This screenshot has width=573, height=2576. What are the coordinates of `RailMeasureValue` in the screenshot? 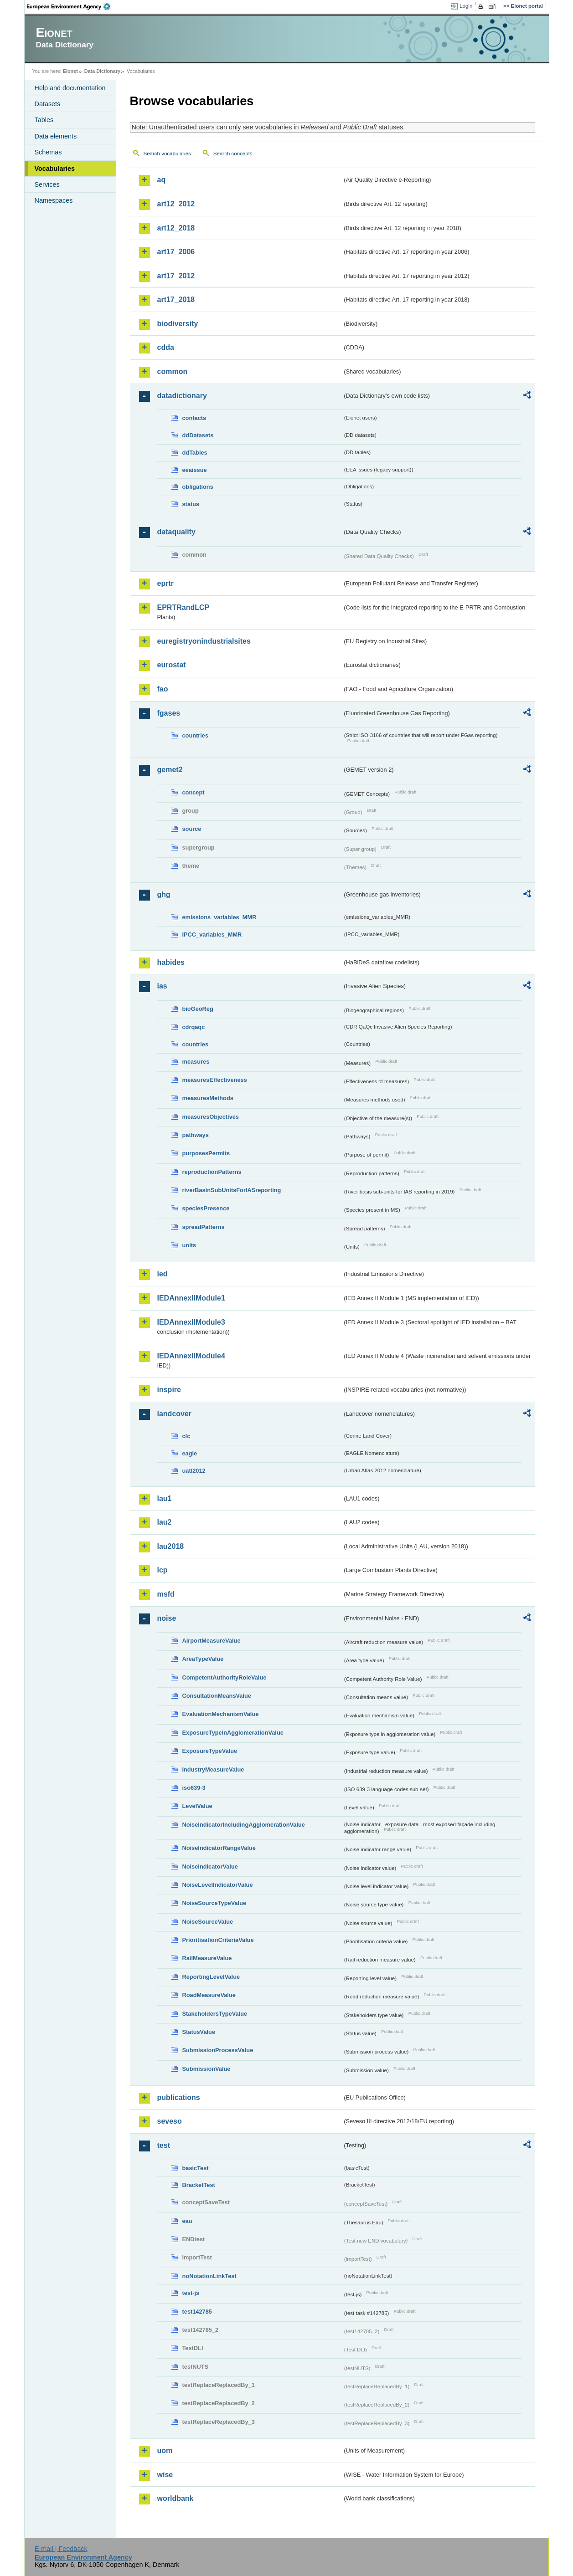 It's located at (207, 1958).